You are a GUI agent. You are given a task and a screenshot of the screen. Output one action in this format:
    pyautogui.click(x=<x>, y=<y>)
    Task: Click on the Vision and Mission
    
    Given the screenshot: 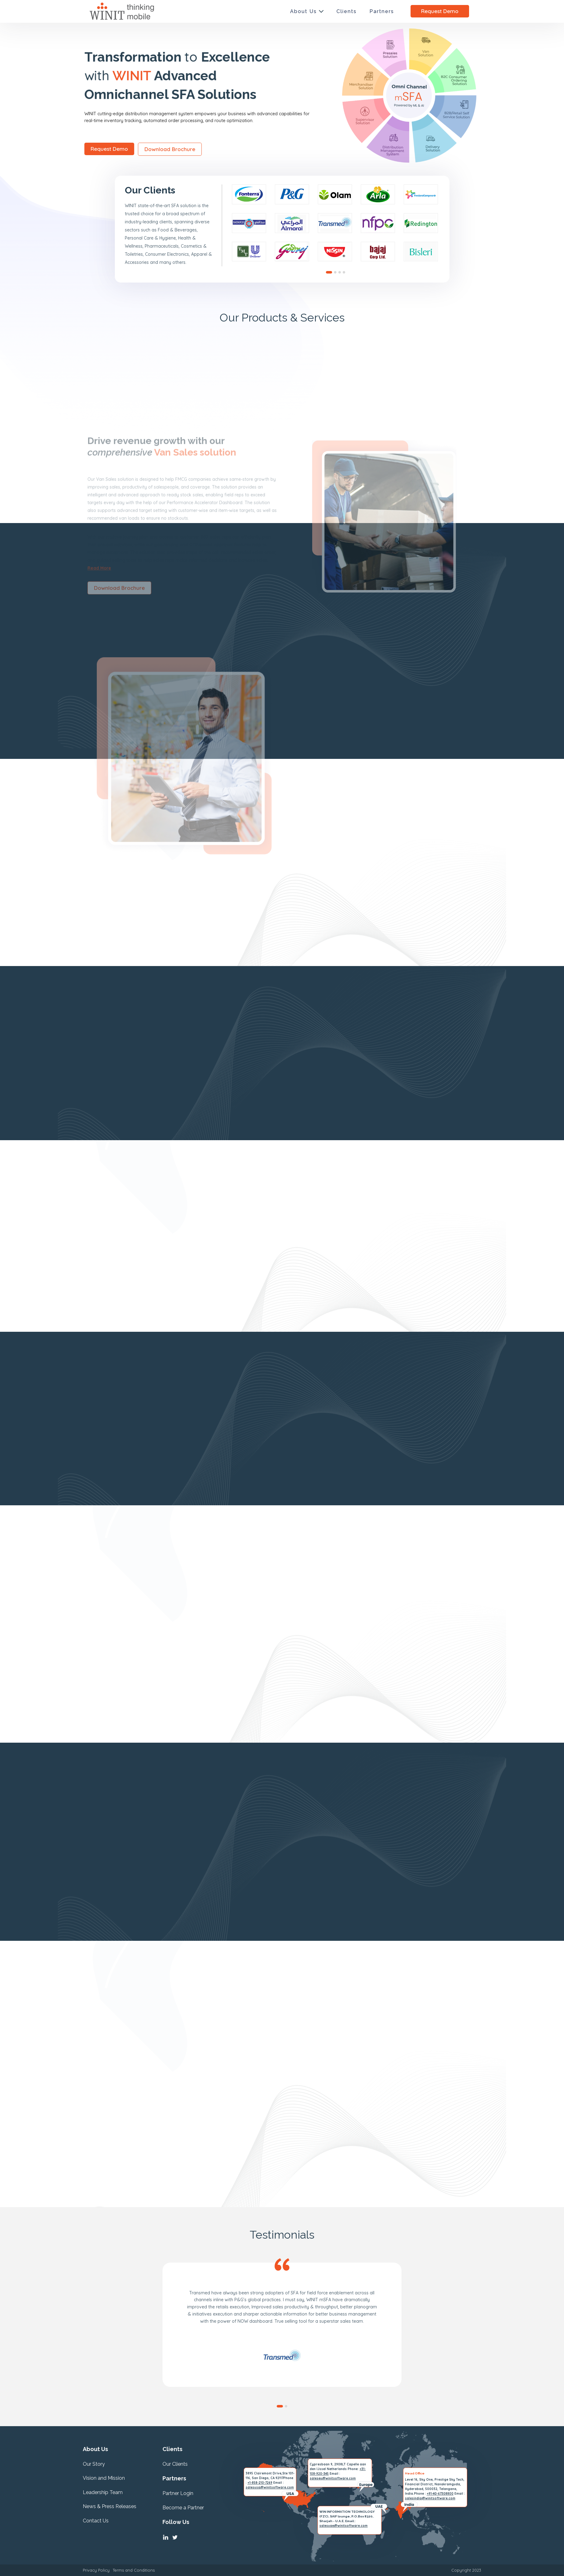 What is the action you would take?
    pyautogui.click(x=104, y=2478)
    